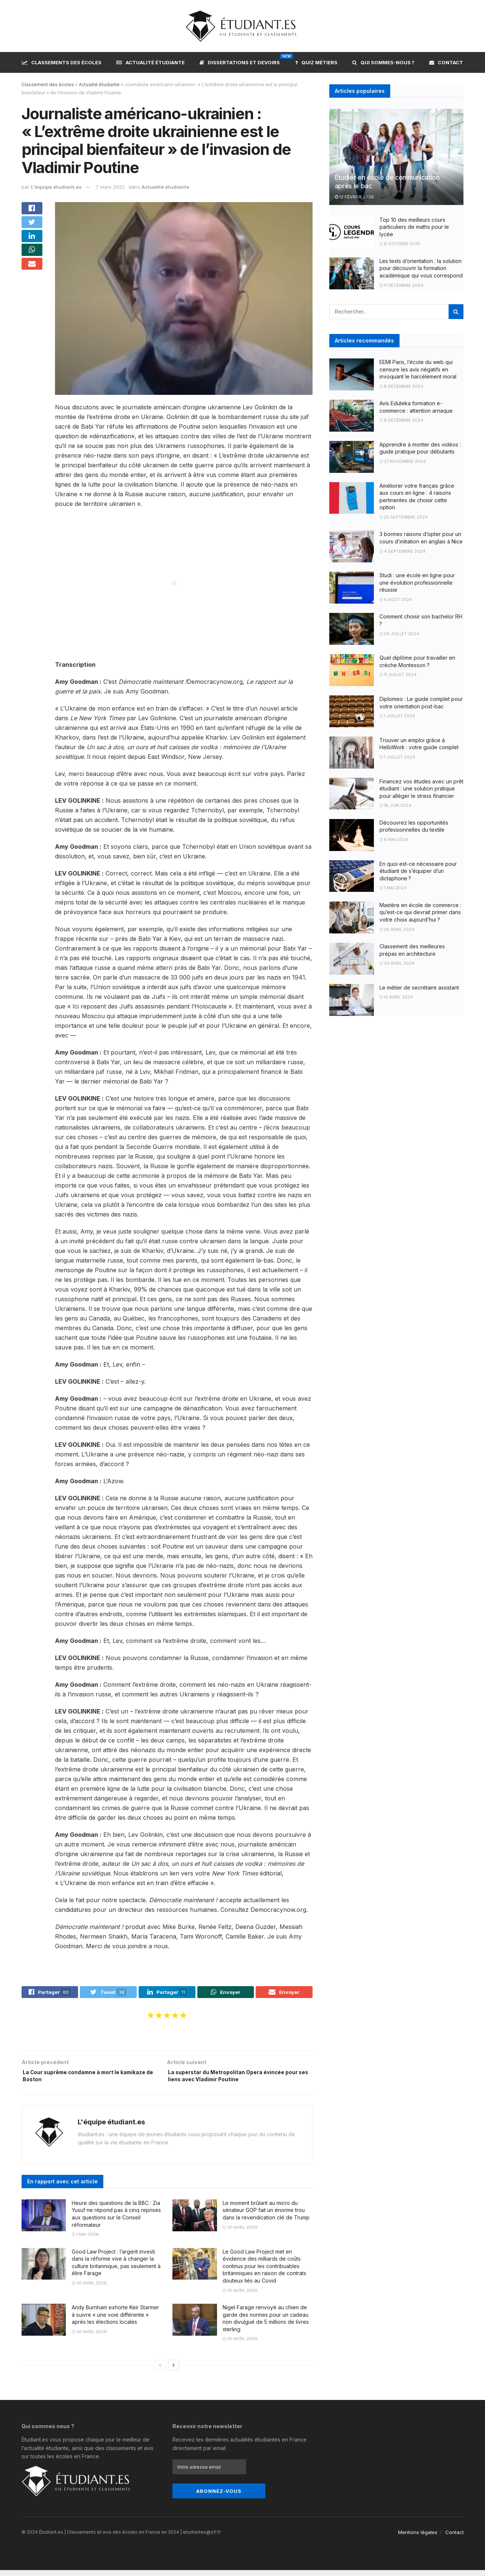 This screenshot has width=485, height=2576. Describe the element at coordinates (396, 929) in the screenshot. I see `26 avril 2024` at that location.